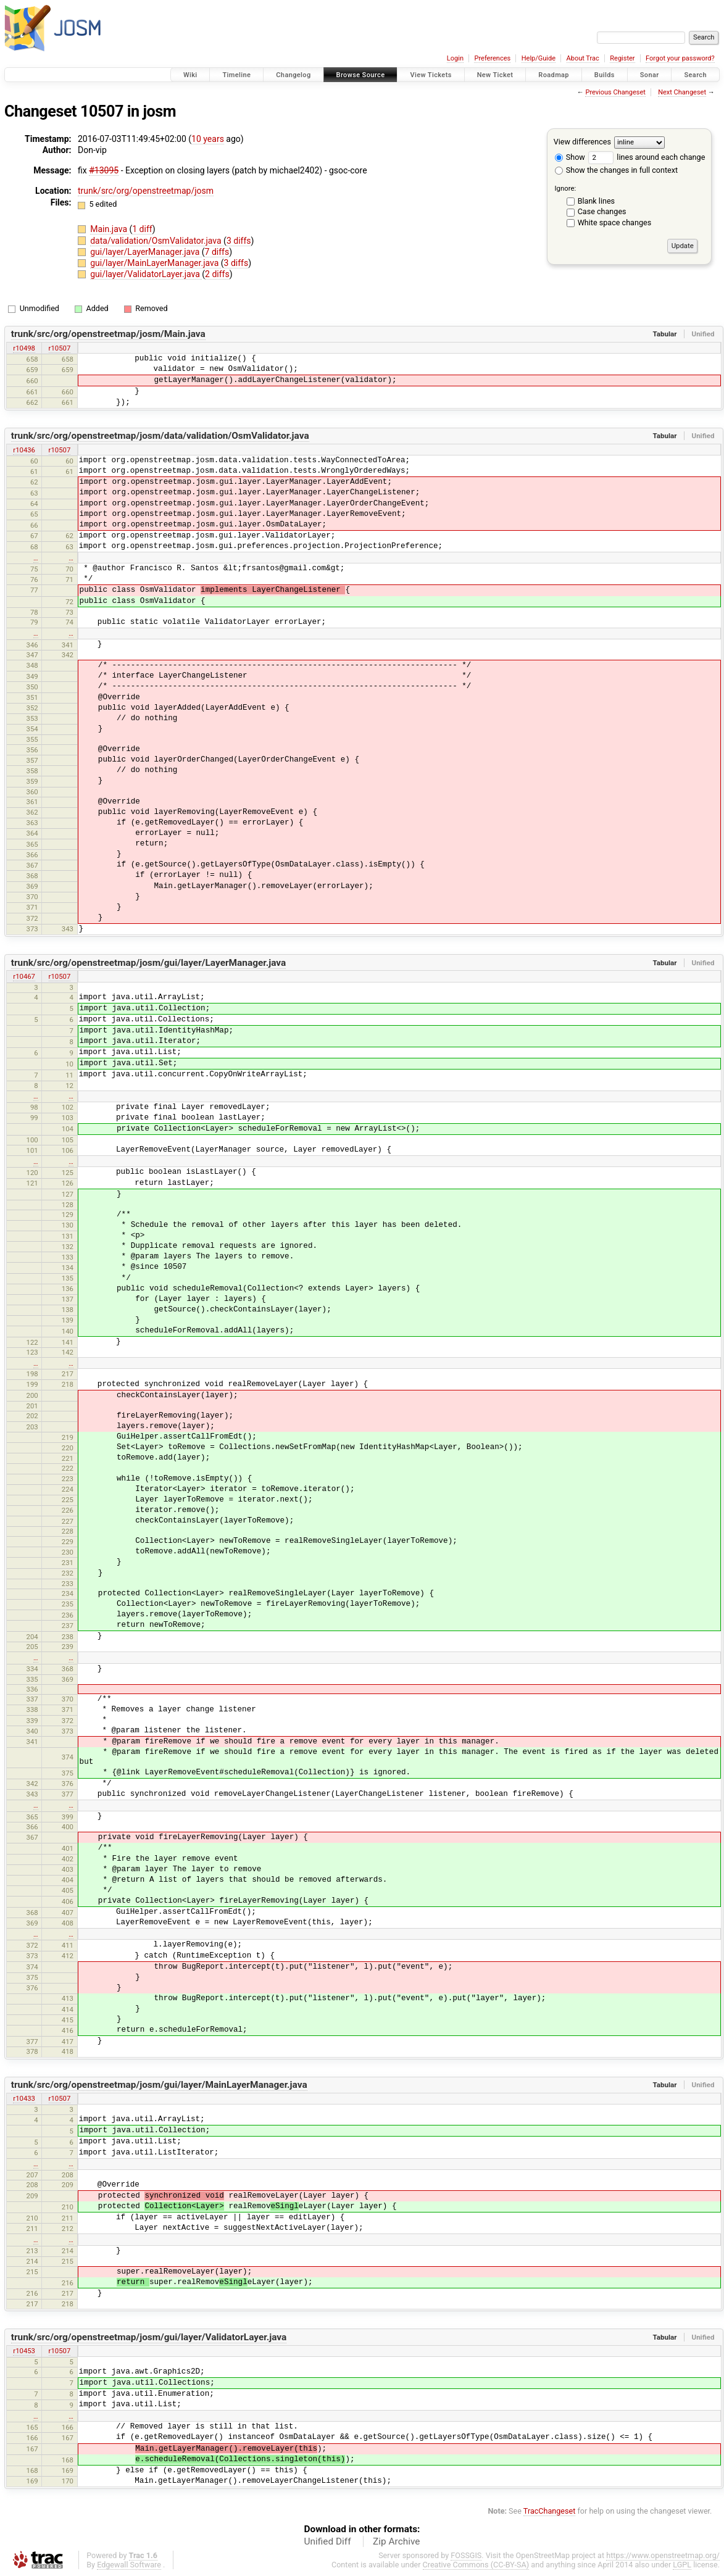  Describe the element at coordinates (160, 435) in the screenshot. I see `trunk/src/org/openstreetmap/josm/data/validation/OsmValidator.java` at that location.